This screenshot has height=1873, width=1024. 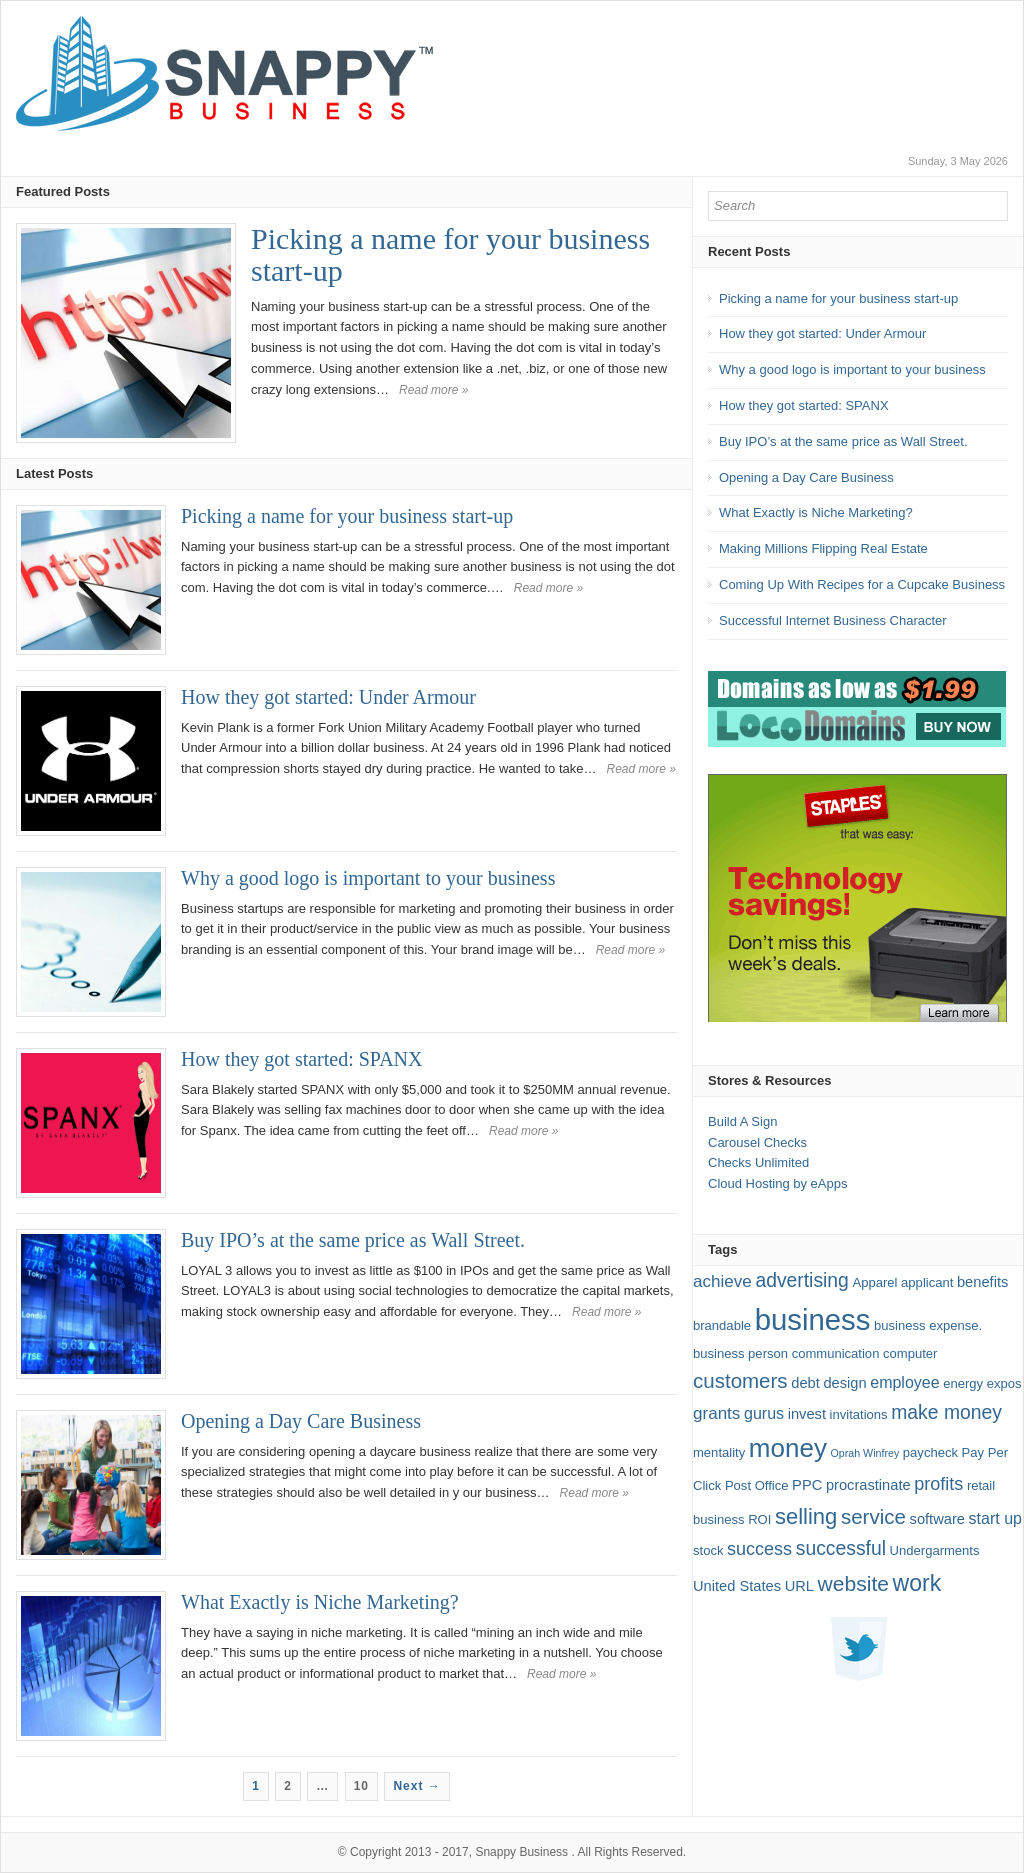 I want to click on Coming Up With Recipes for a Cupcake Business, so click(x=862, y=584).